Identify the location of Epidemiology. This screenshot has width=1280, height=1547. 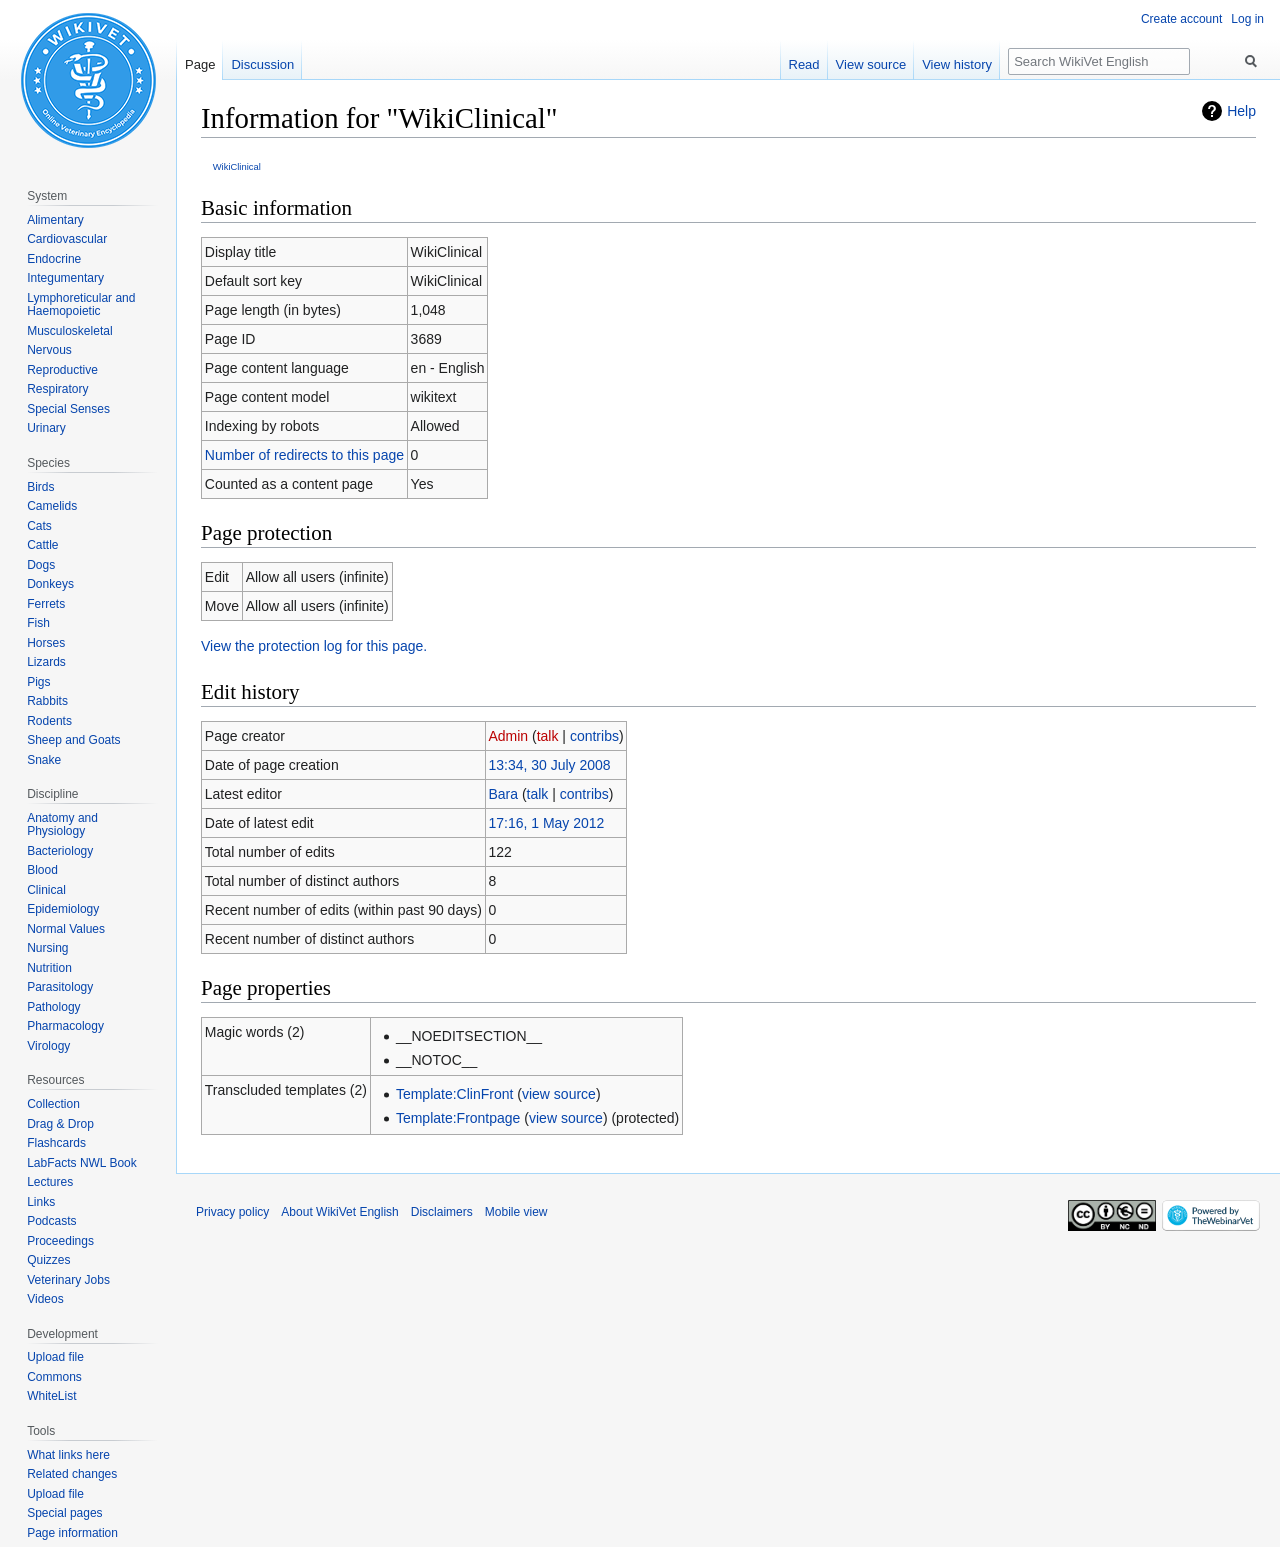
(63, 909).